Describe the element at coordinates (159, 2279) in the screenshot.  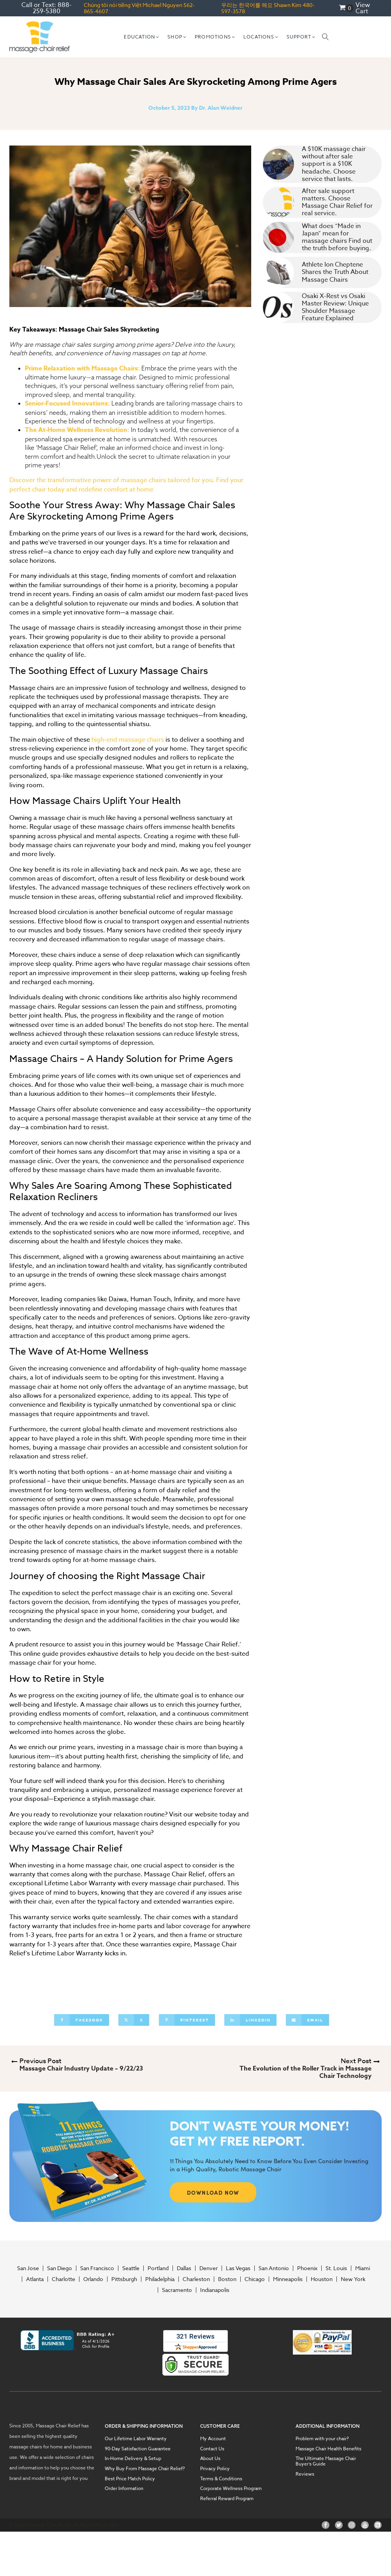
I see `Philadelphia` at that location.